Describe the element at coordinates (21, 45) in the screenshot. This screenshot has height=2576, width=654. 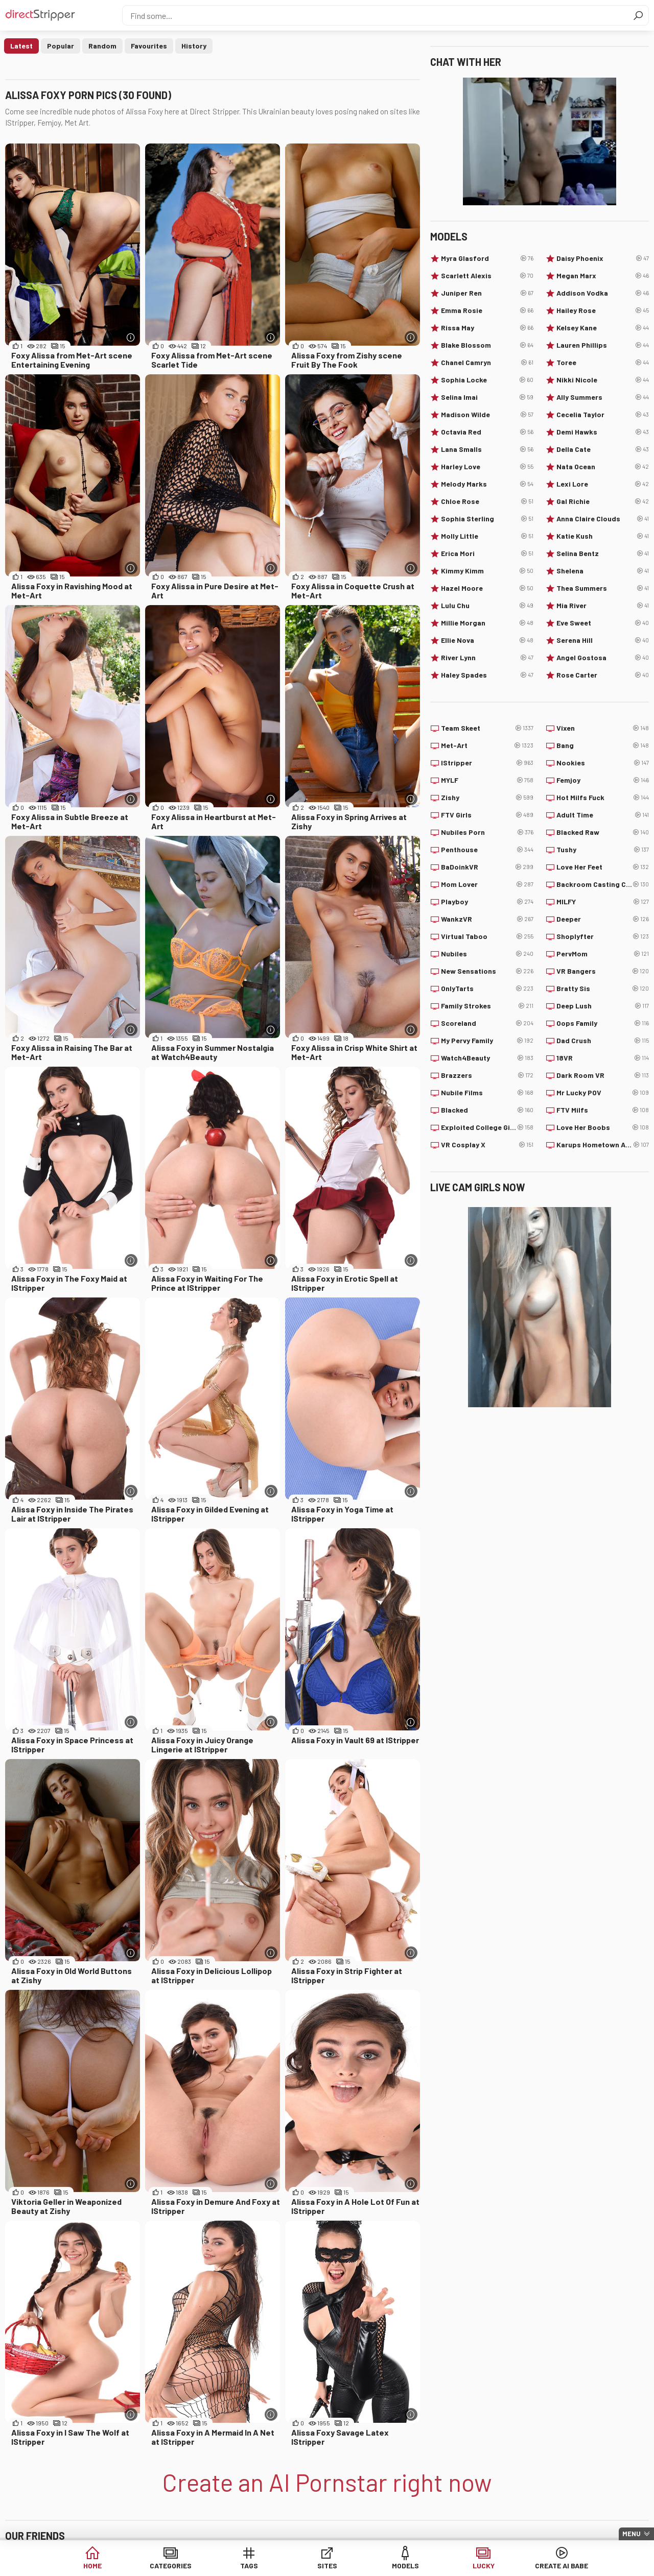
I see `Latest` at that location.